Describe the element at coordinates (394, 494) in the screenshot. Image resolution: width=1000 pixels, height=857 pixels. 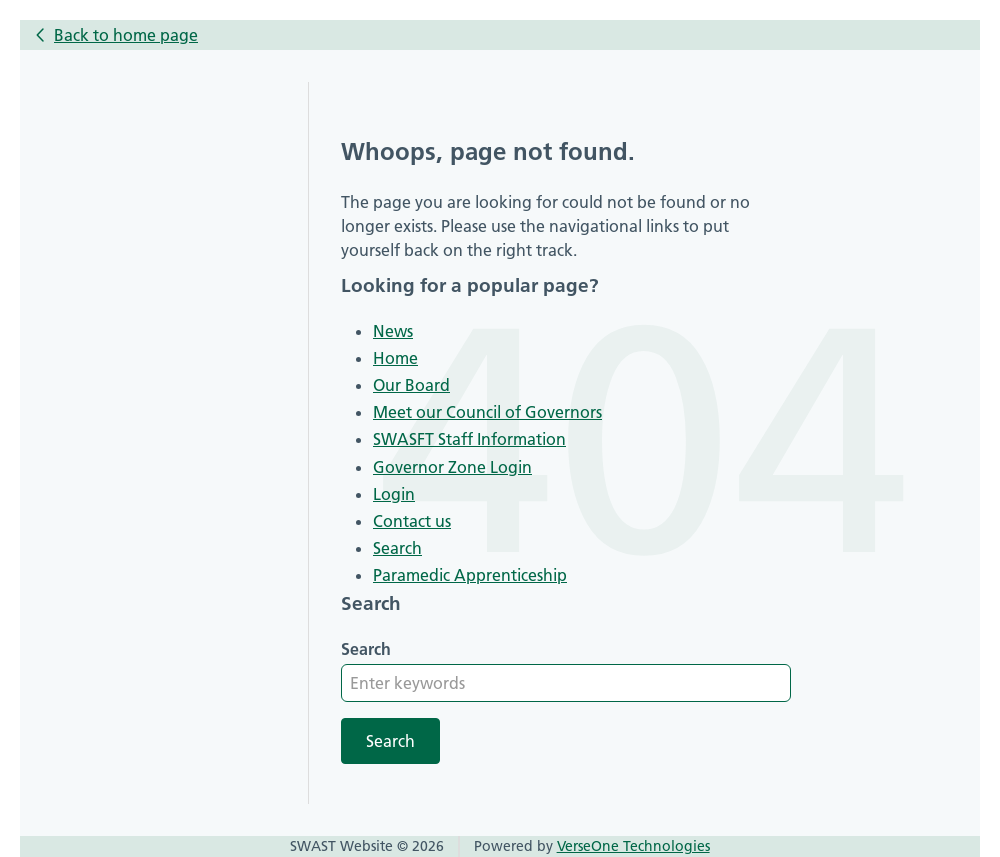
I see `Login` at that location.